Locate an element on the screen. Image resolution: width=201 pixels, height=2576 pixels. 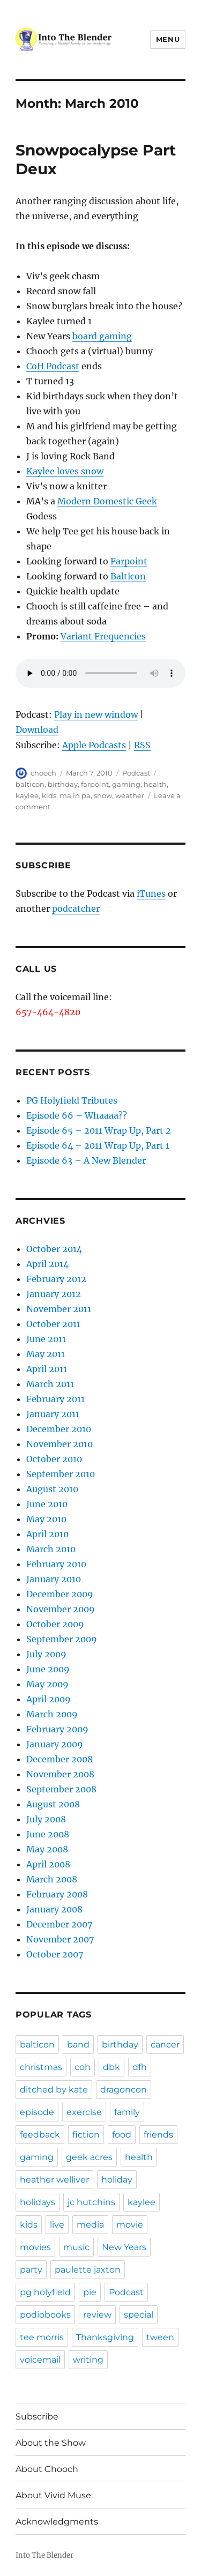
November 2007 is located at coordinates (60, 1939).